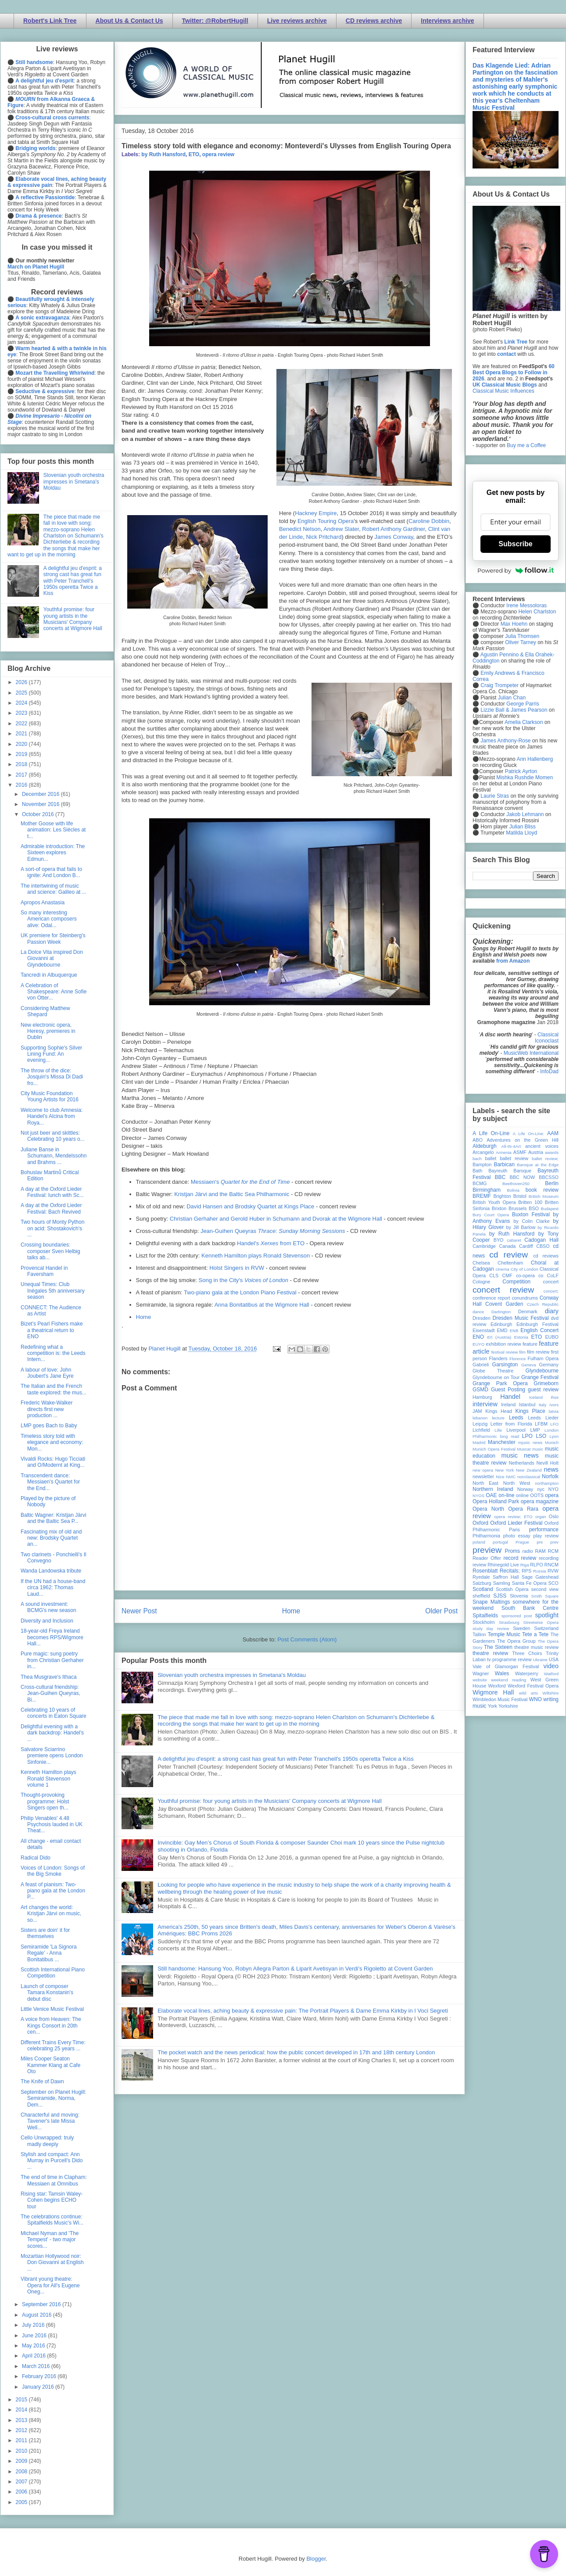 This screenshot has height=2576, width=566. What do you see at coordinates (537, 612) in the screenshot?
I see `Helen Charlston` at bounding box center [537, 612].